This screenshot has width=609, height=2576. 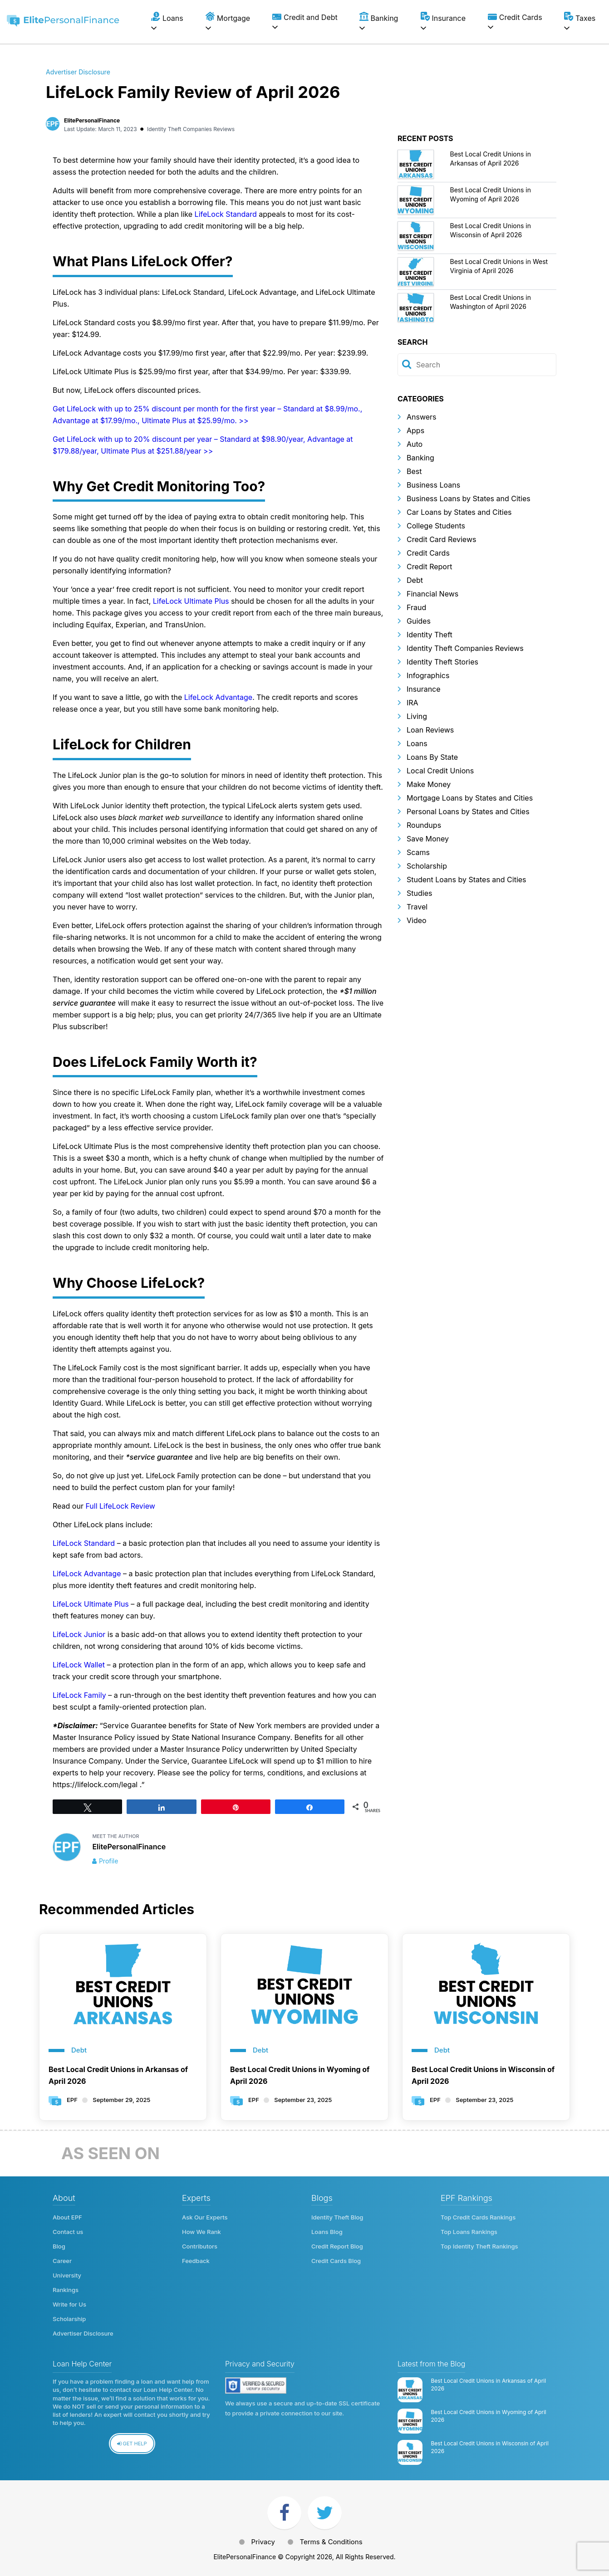 What do you see at coordinates (67, 2217) in the screenshot?
I see `About EPF` at bounding box center [67, 2217].